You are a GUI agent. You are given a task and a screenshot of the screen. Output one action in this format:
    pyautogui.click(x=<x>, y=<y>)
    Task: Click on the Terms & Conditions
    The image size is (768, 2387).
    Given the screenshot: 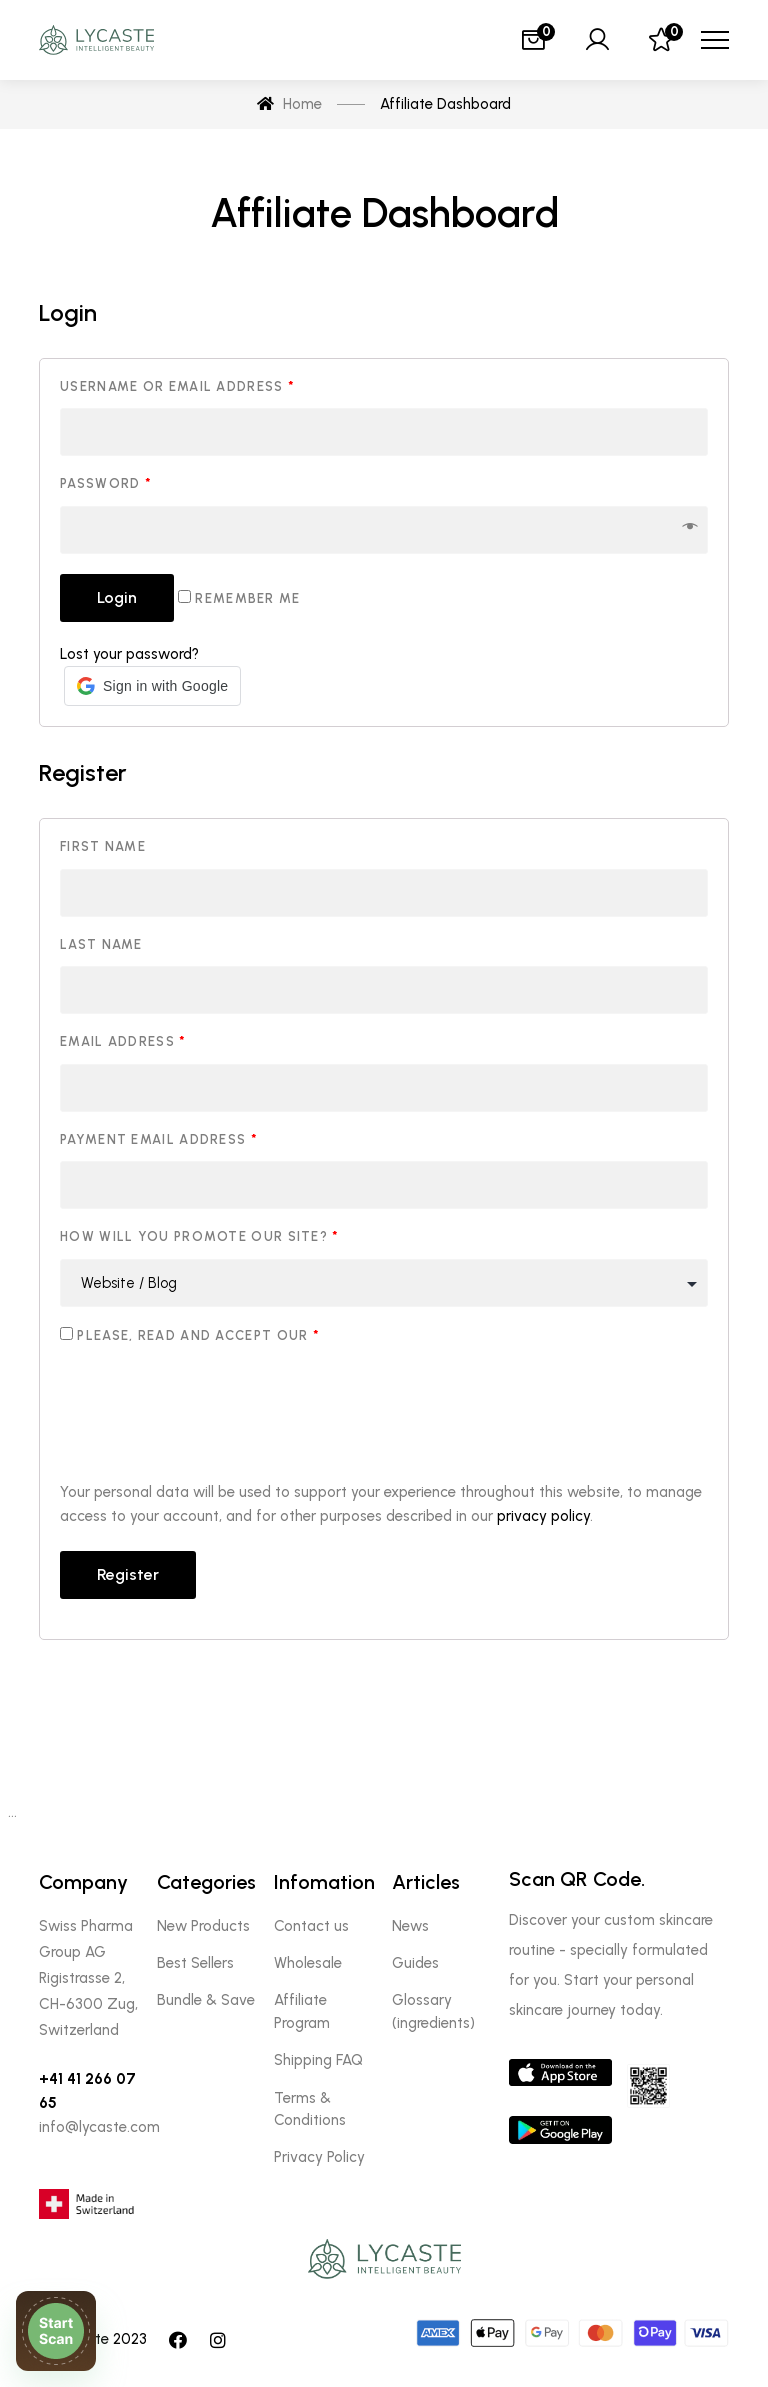 What is the action you would take?
    pyautogui.click(x=310, y=2109)
    